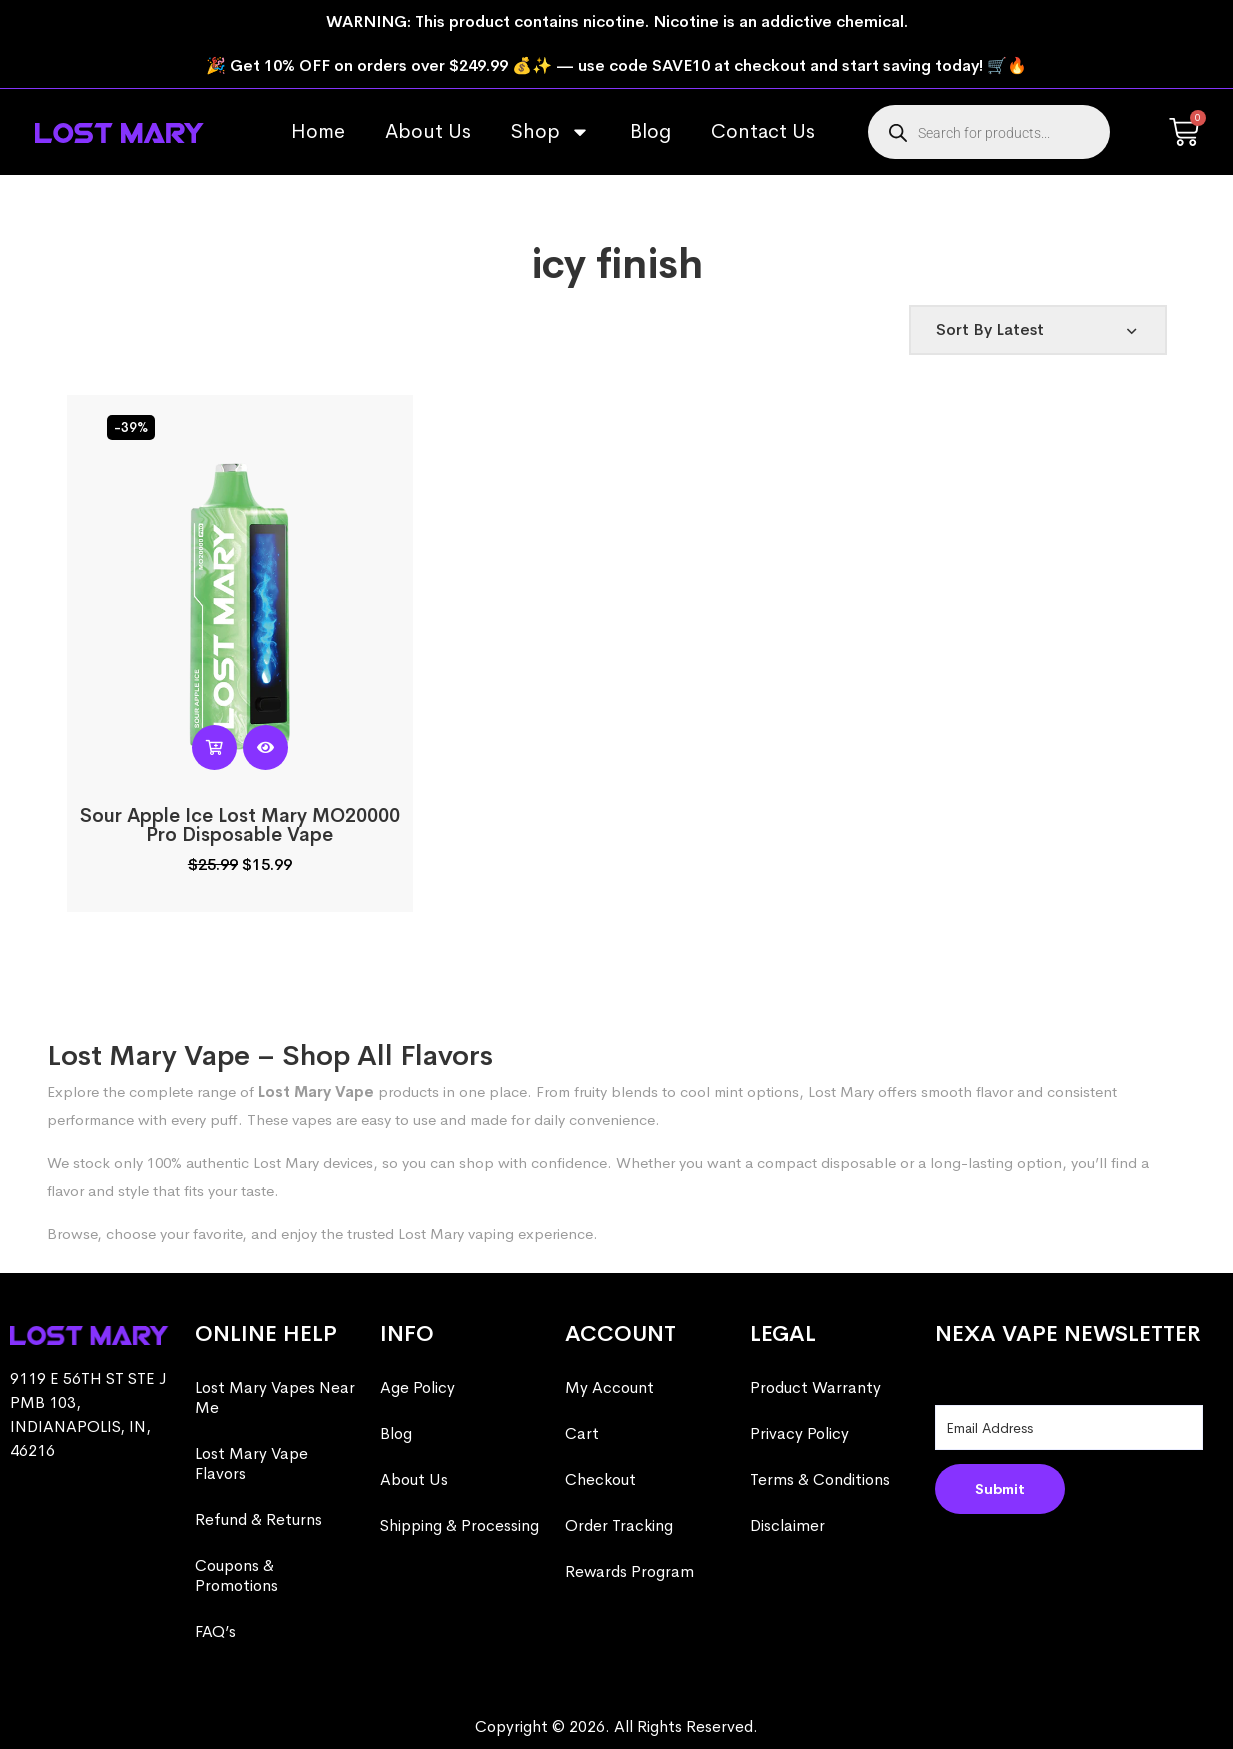 This screenshot has width=1233, height=1749. Describe the element at coordinates (609, 1387) in the screenshot. I see `My Account` at that location.